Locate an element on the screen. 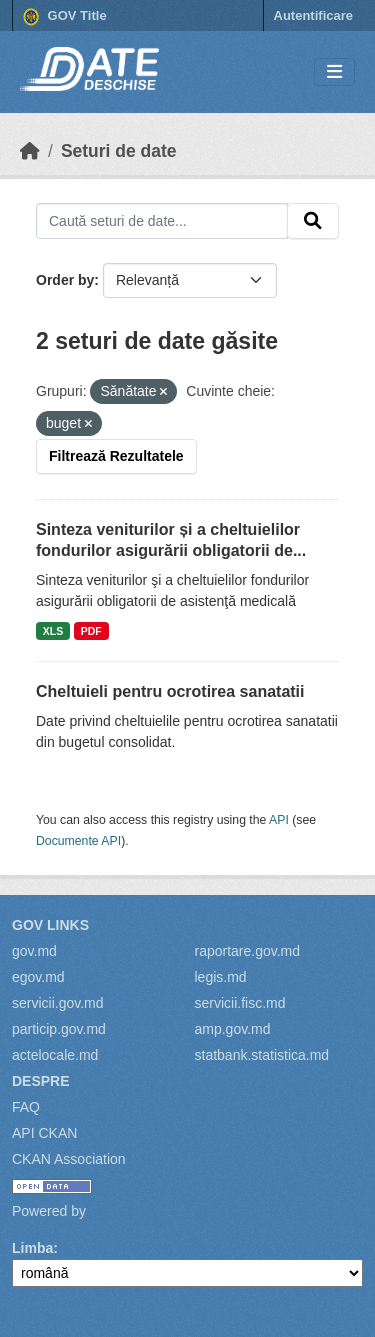 The width and height of the screenshot is (375, 1337). Cheltuieli pentru ocrotirea sanatatii is located at coordinates (170, 691).